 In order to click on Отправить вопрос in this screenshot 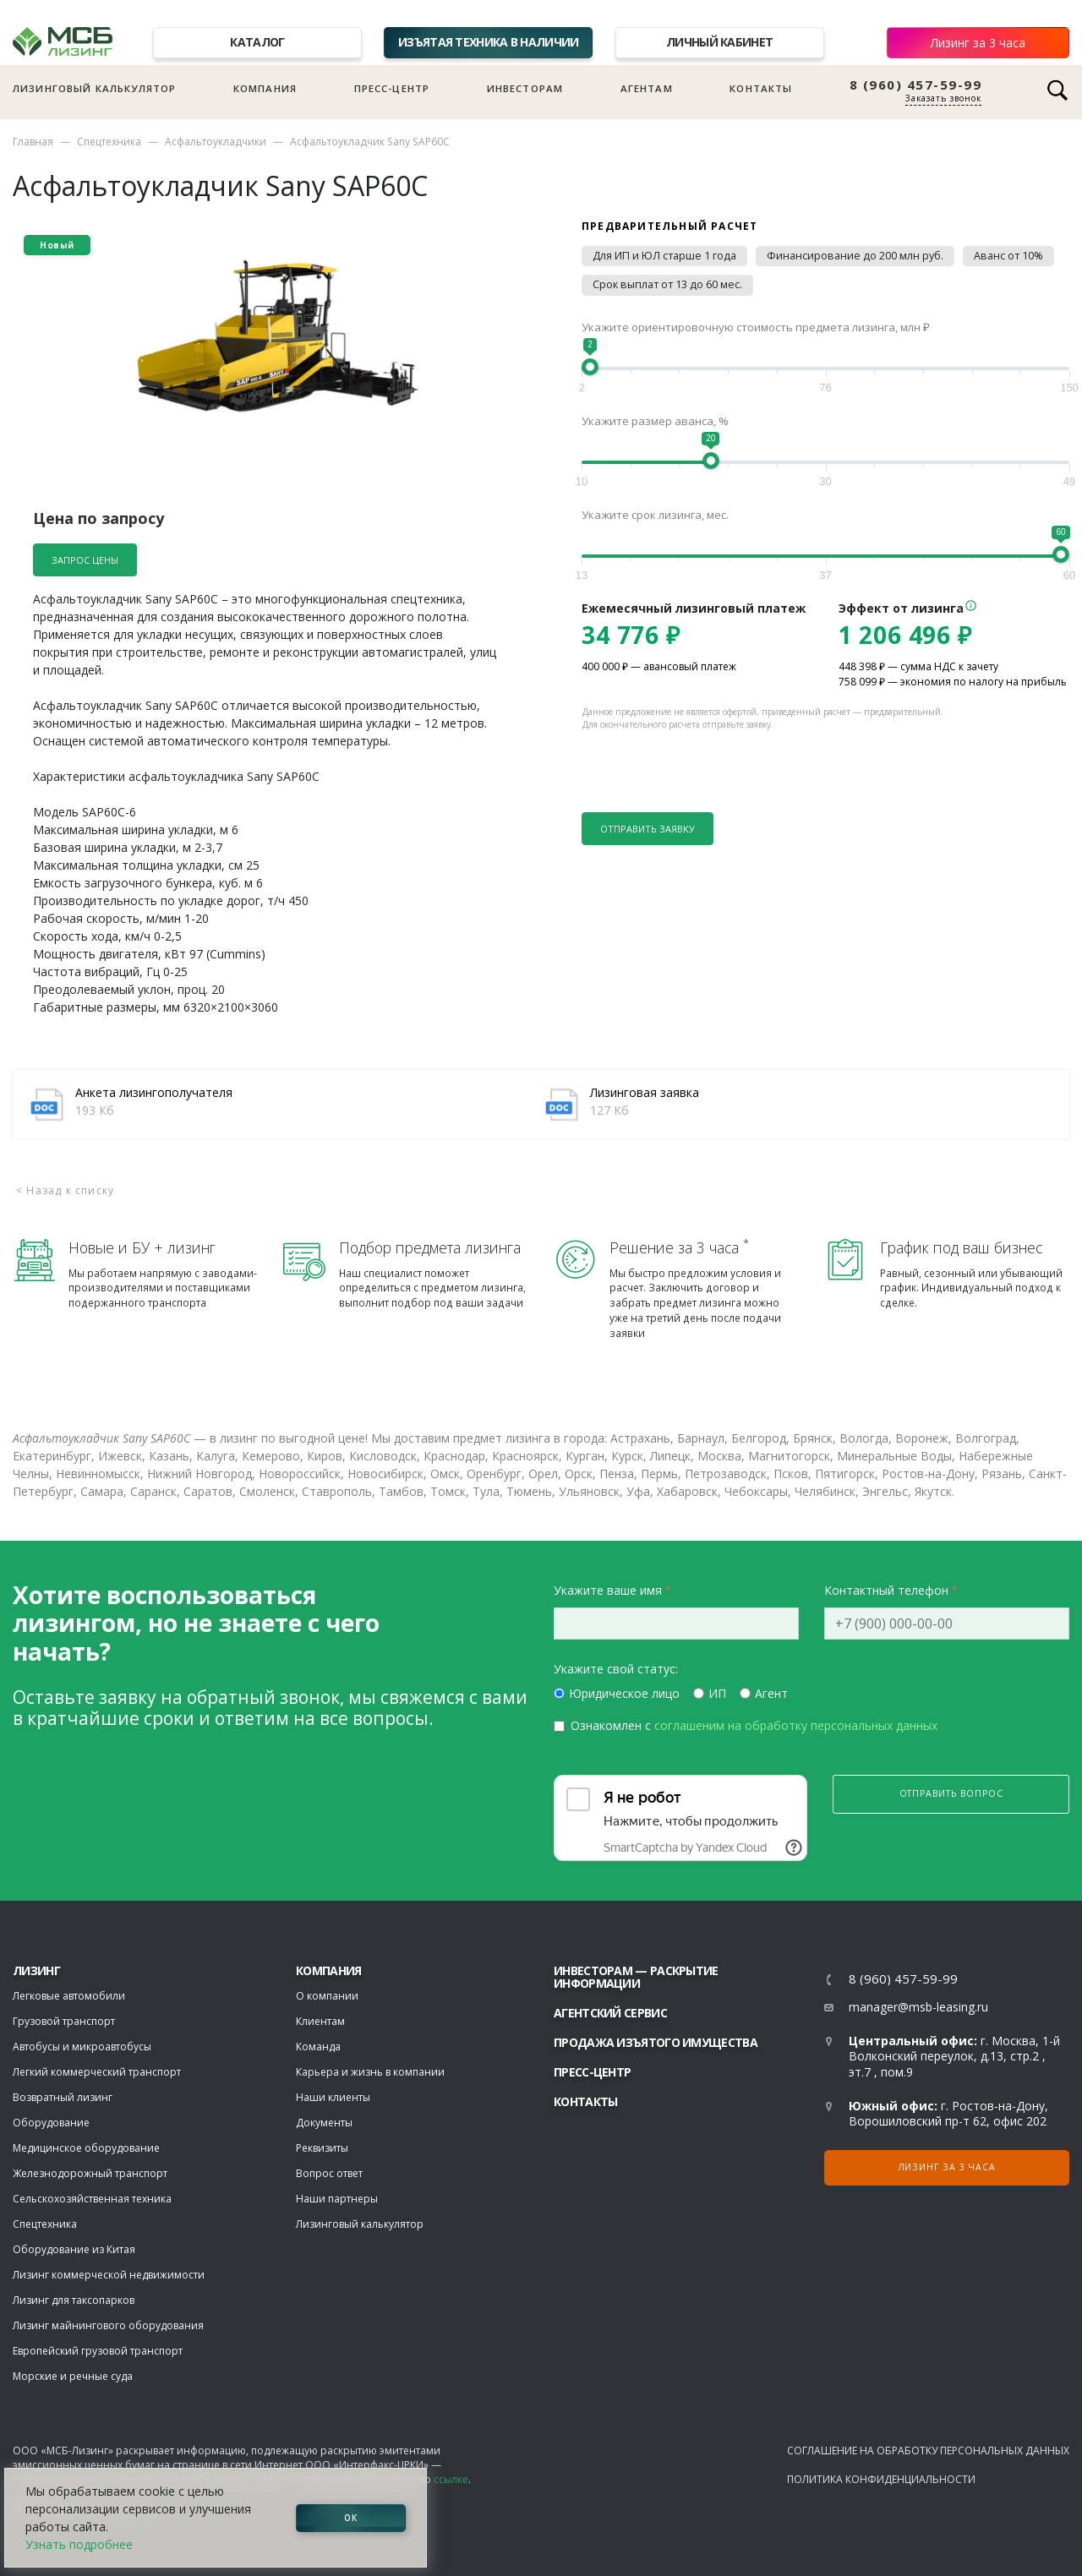, I will do `click(951, 1793)`.